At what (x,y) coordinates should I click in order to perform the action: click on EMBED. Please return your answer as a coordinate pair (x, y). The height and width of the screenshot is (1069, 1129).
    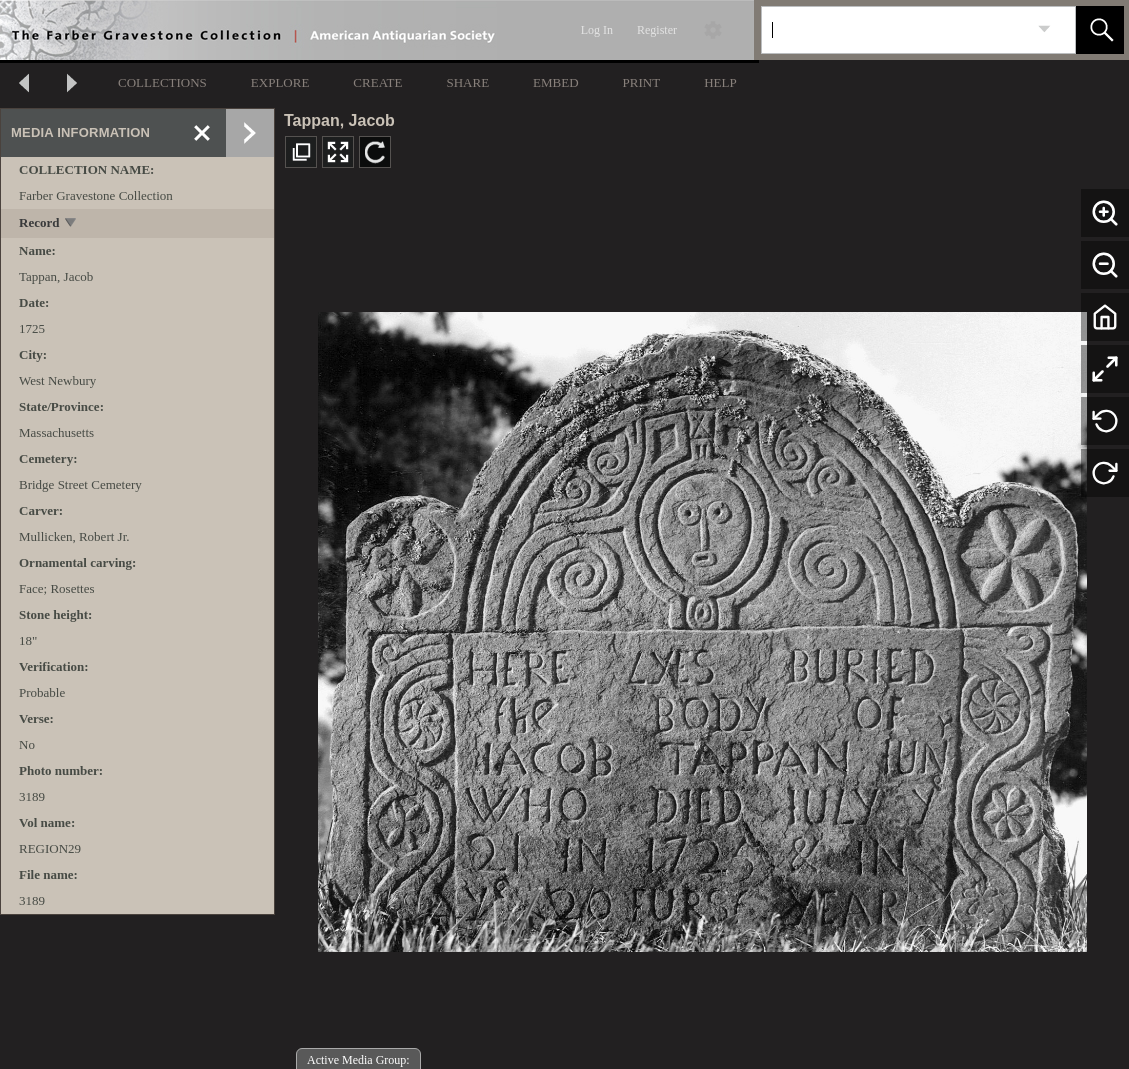
    Looking at the image, I should click on (556, 82).